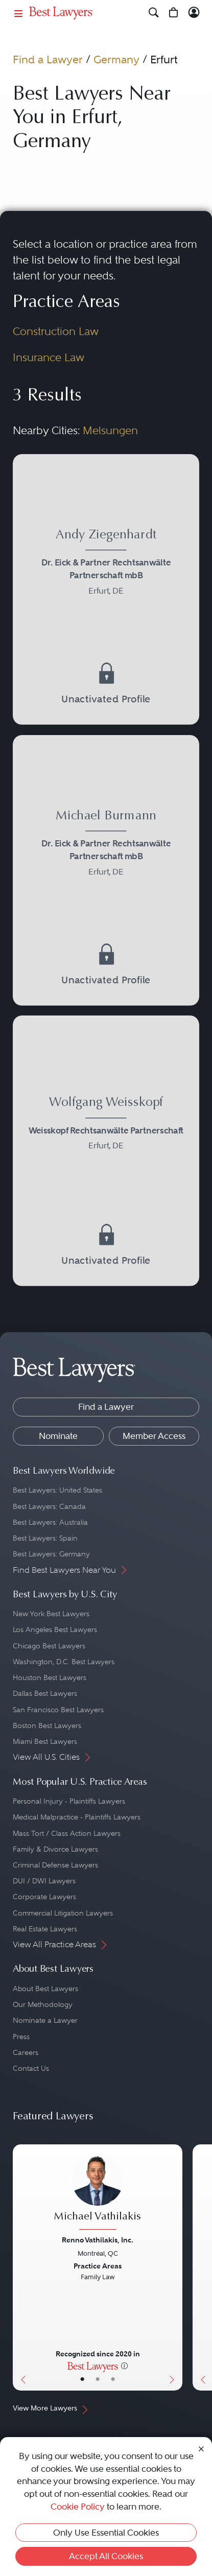 Image resolution: width=212 pixels, height=2576 pixels. I want to click on San Francisco Best Lawyers, so click(58, 1710).